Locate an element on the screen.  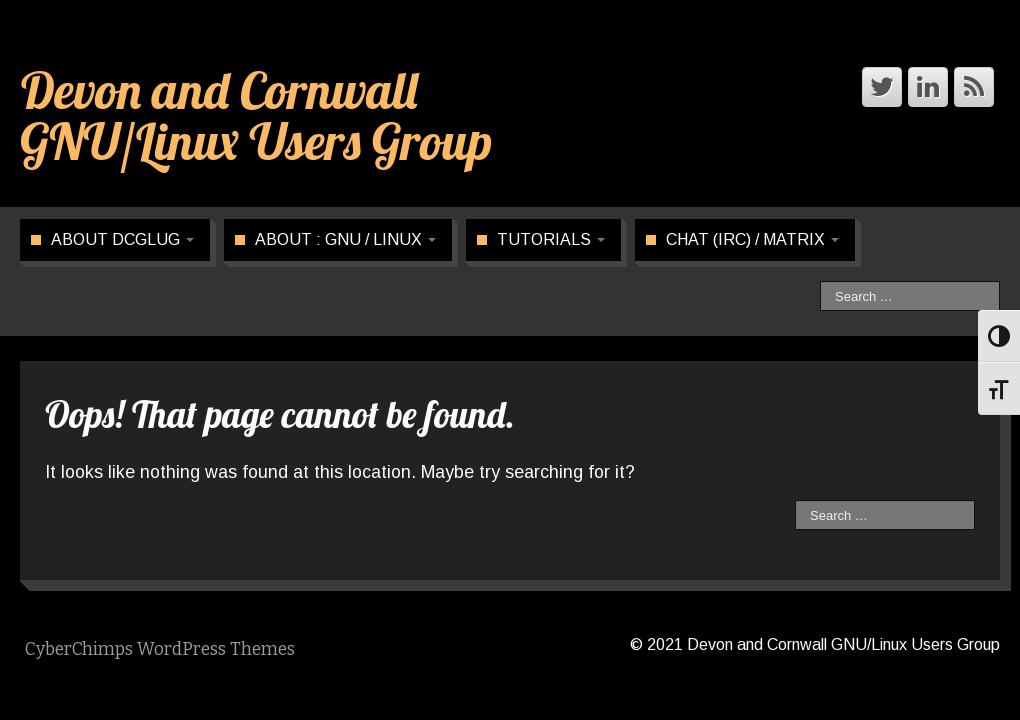
[Devon and Cornwall GNU/Linux Users Group Rss] is located at coordinates (974, 87).